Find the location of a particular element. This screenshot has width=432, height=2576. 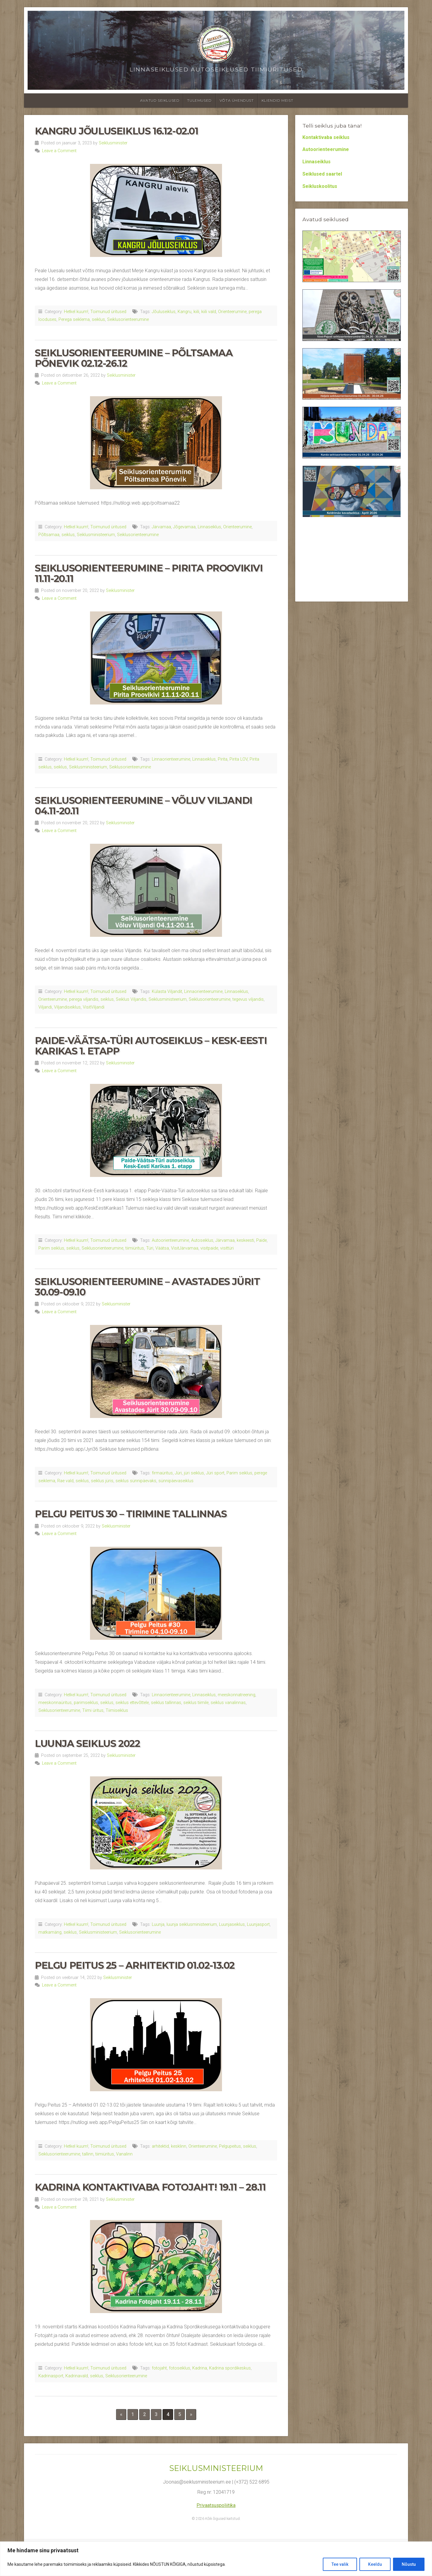

seiklus tiimile is located at coordinates (195, 1702).